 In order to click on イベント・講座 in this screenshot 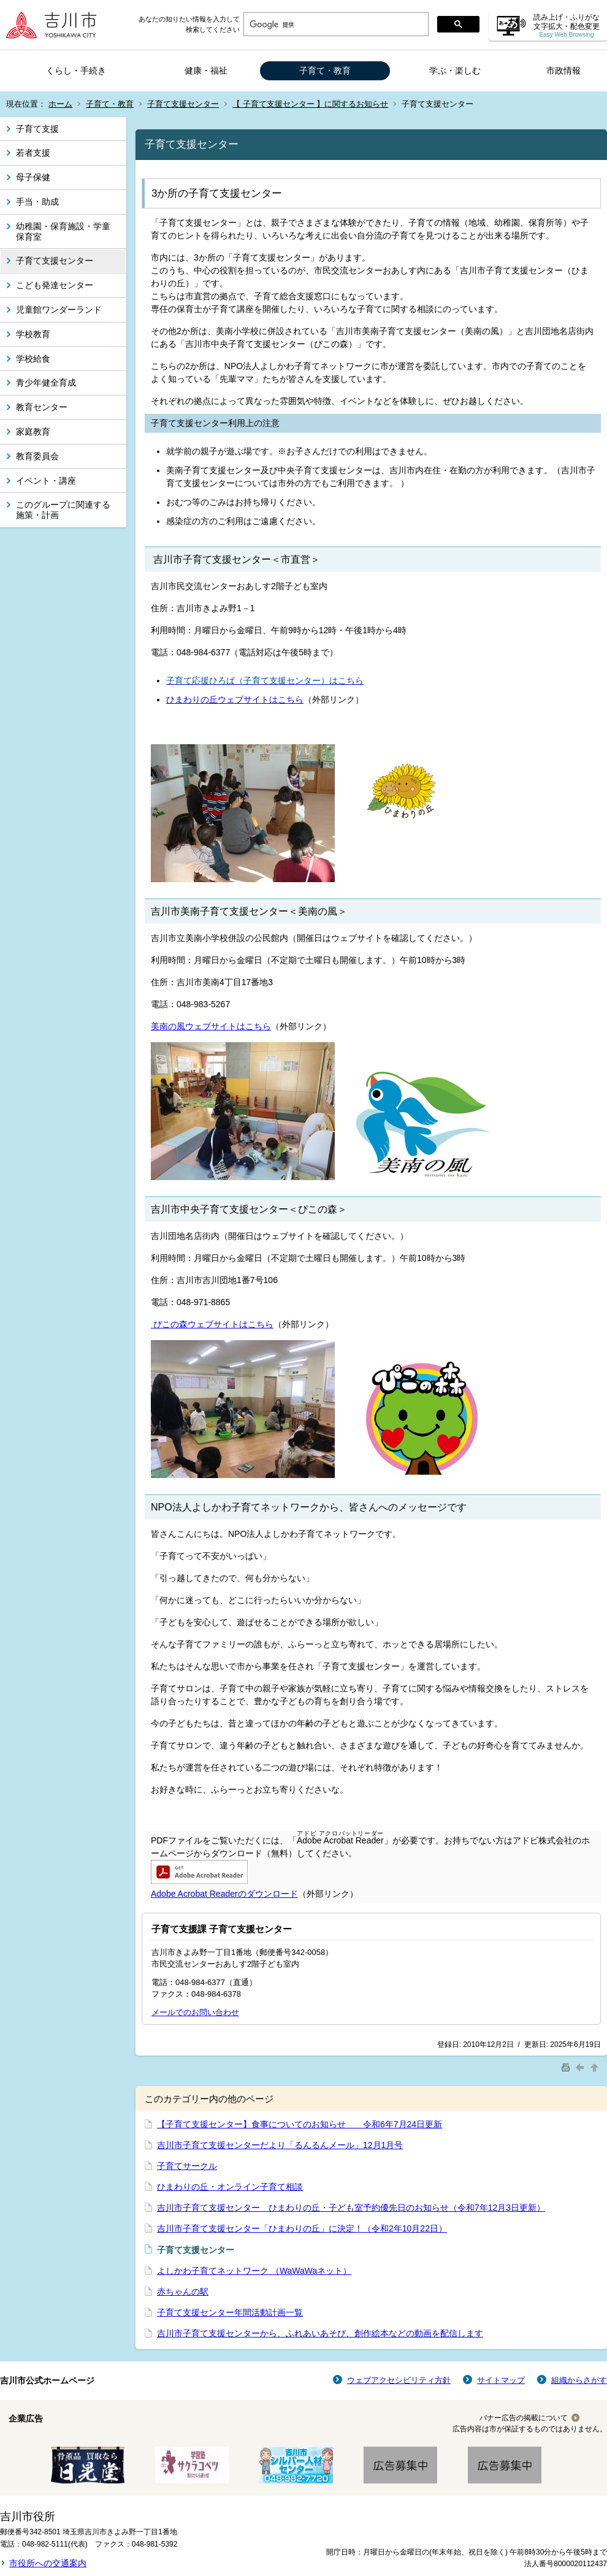, I will do `click(46, 481)`.